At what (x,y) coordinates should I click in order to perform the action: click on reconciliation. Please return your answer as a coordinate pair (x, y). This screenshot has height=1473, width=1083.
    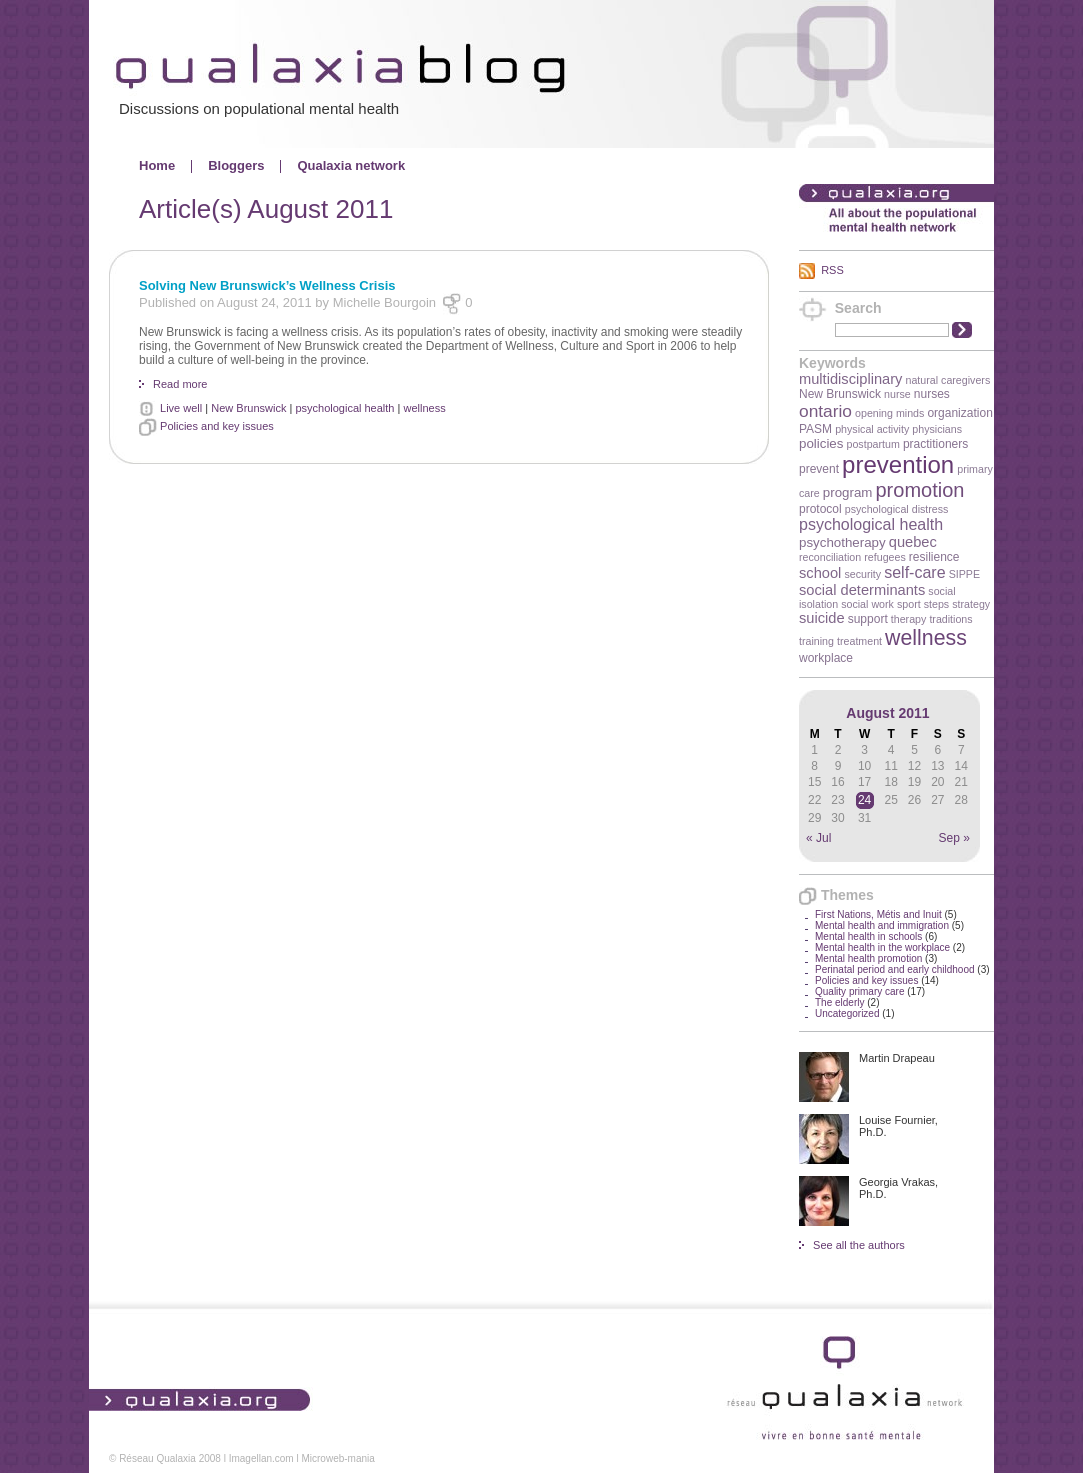
    Looking at the image, I should click on (830, 557).